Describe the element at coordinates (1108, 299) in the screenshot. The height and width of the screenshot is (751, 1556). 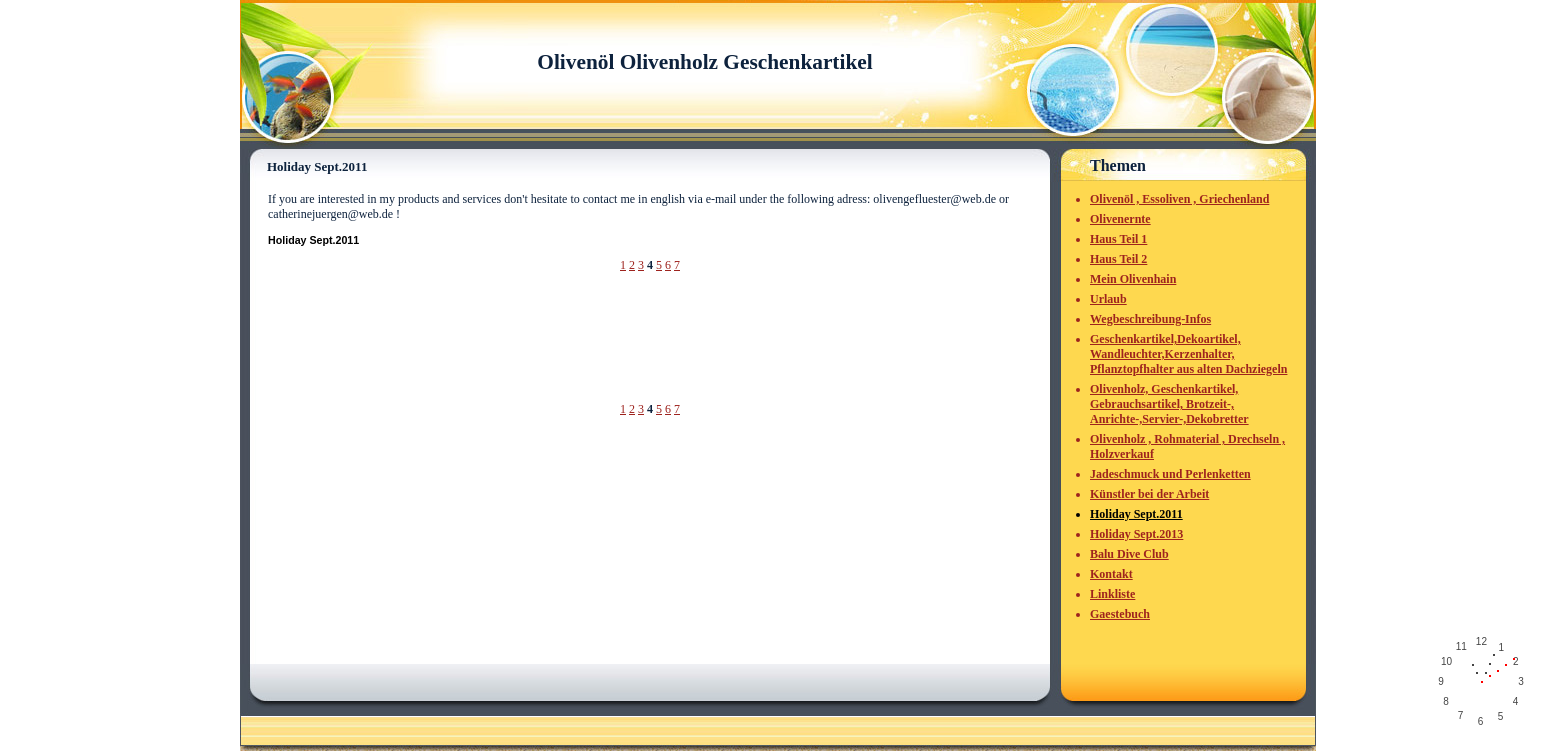
I see `Urlaub` at that location.